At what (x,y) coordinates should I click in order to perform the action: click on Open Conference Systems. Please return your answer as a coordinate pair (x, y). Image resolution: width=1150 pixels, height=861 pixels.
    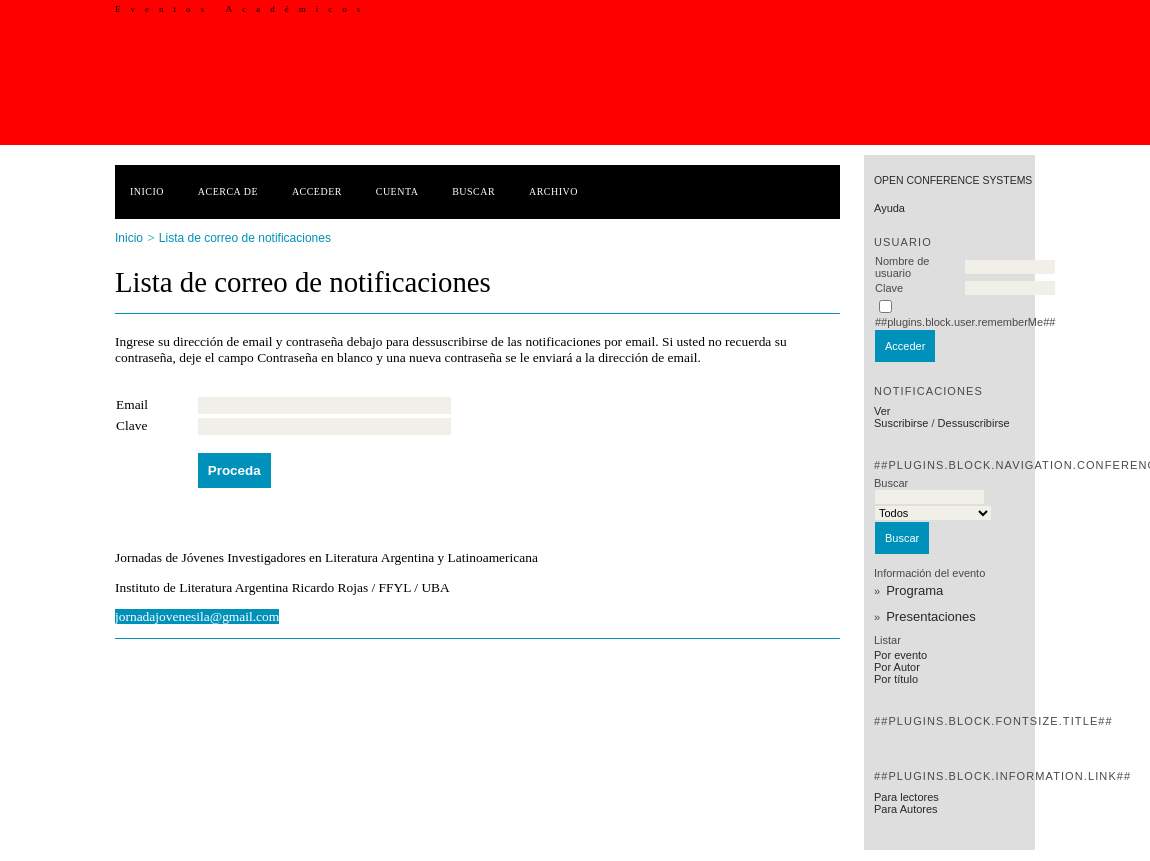
    Looking at the image, I should click on (953, 180).